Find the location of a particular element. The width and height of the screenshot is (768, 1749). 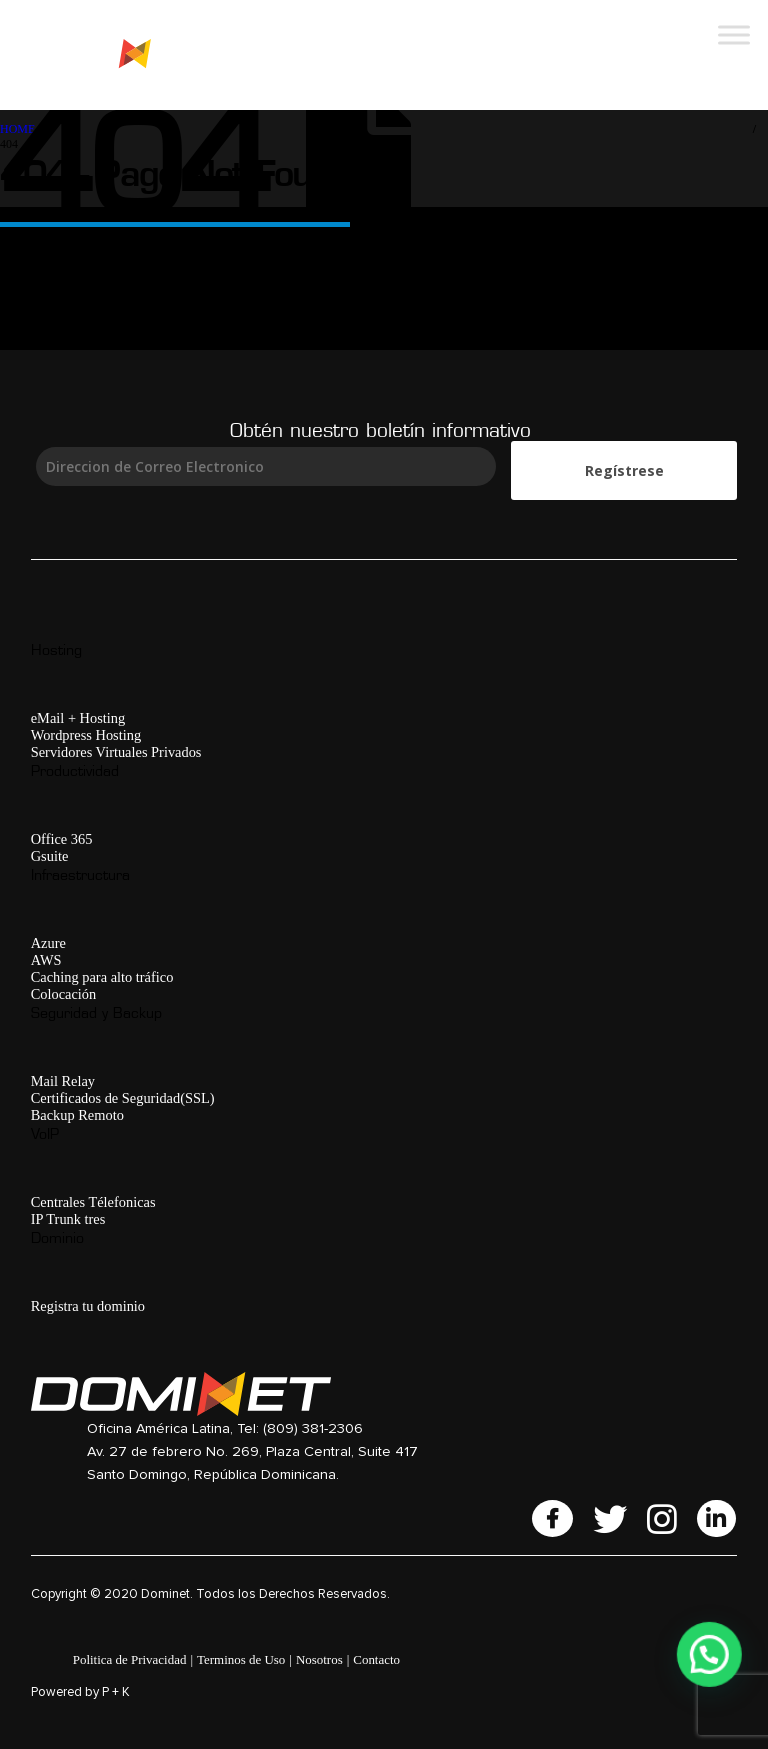

Gsuite is located at coordinates (50, 856).